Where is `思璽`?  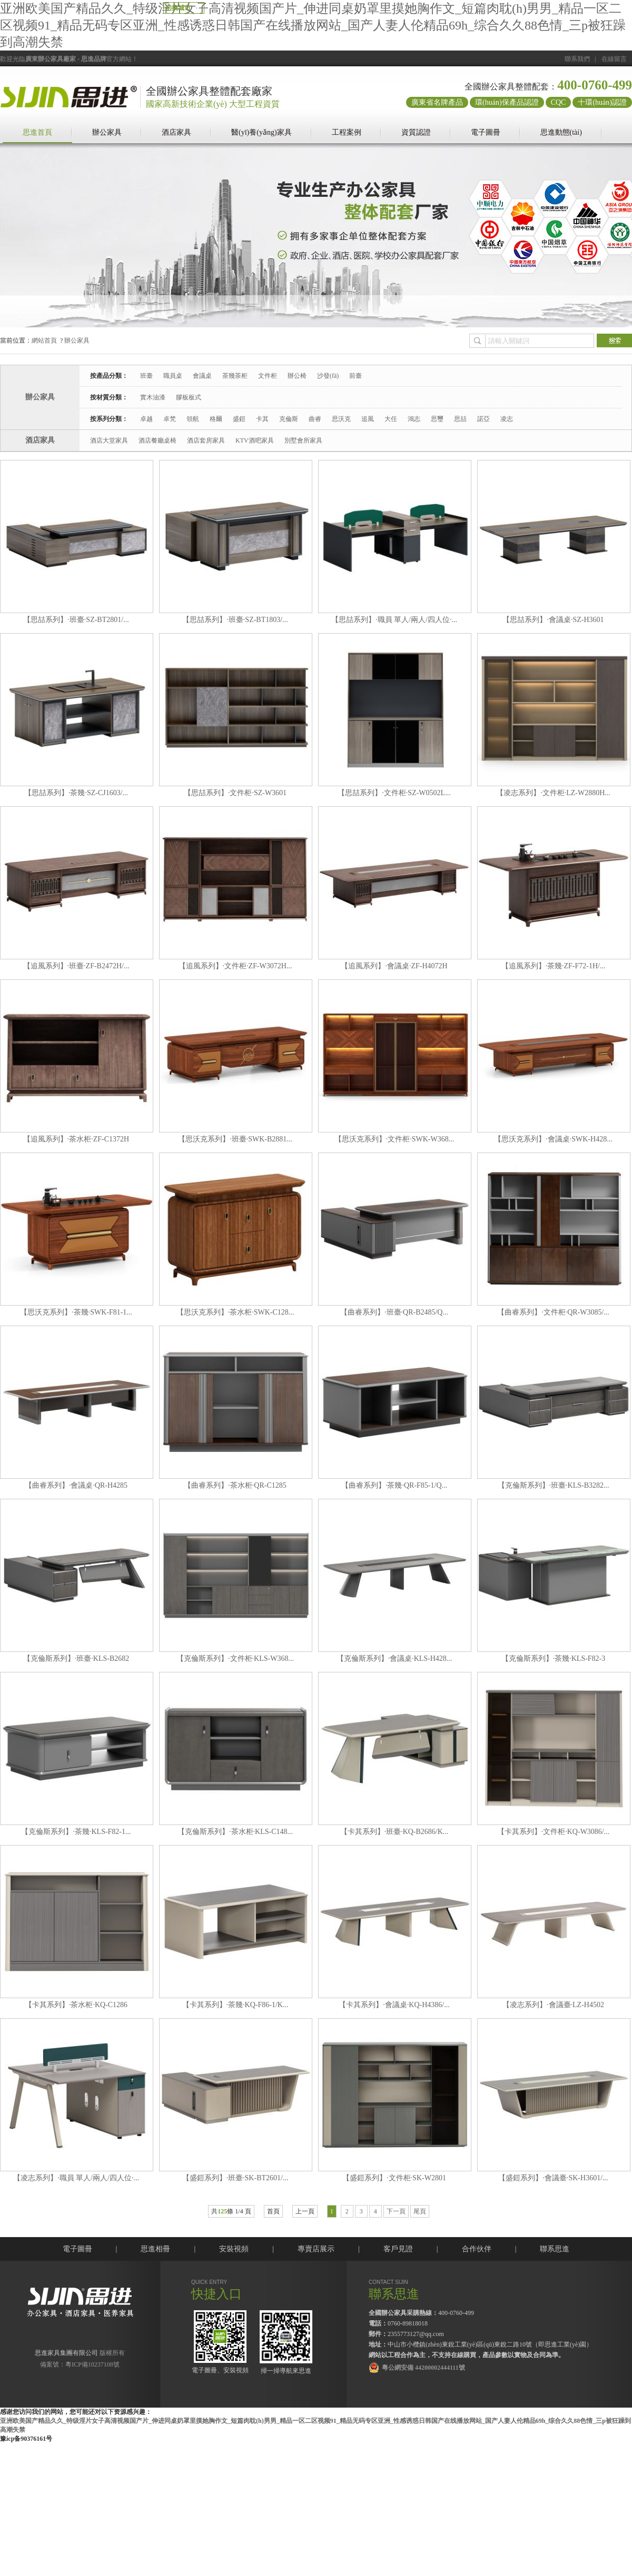
思璽 is located at coordinates (437, 419).